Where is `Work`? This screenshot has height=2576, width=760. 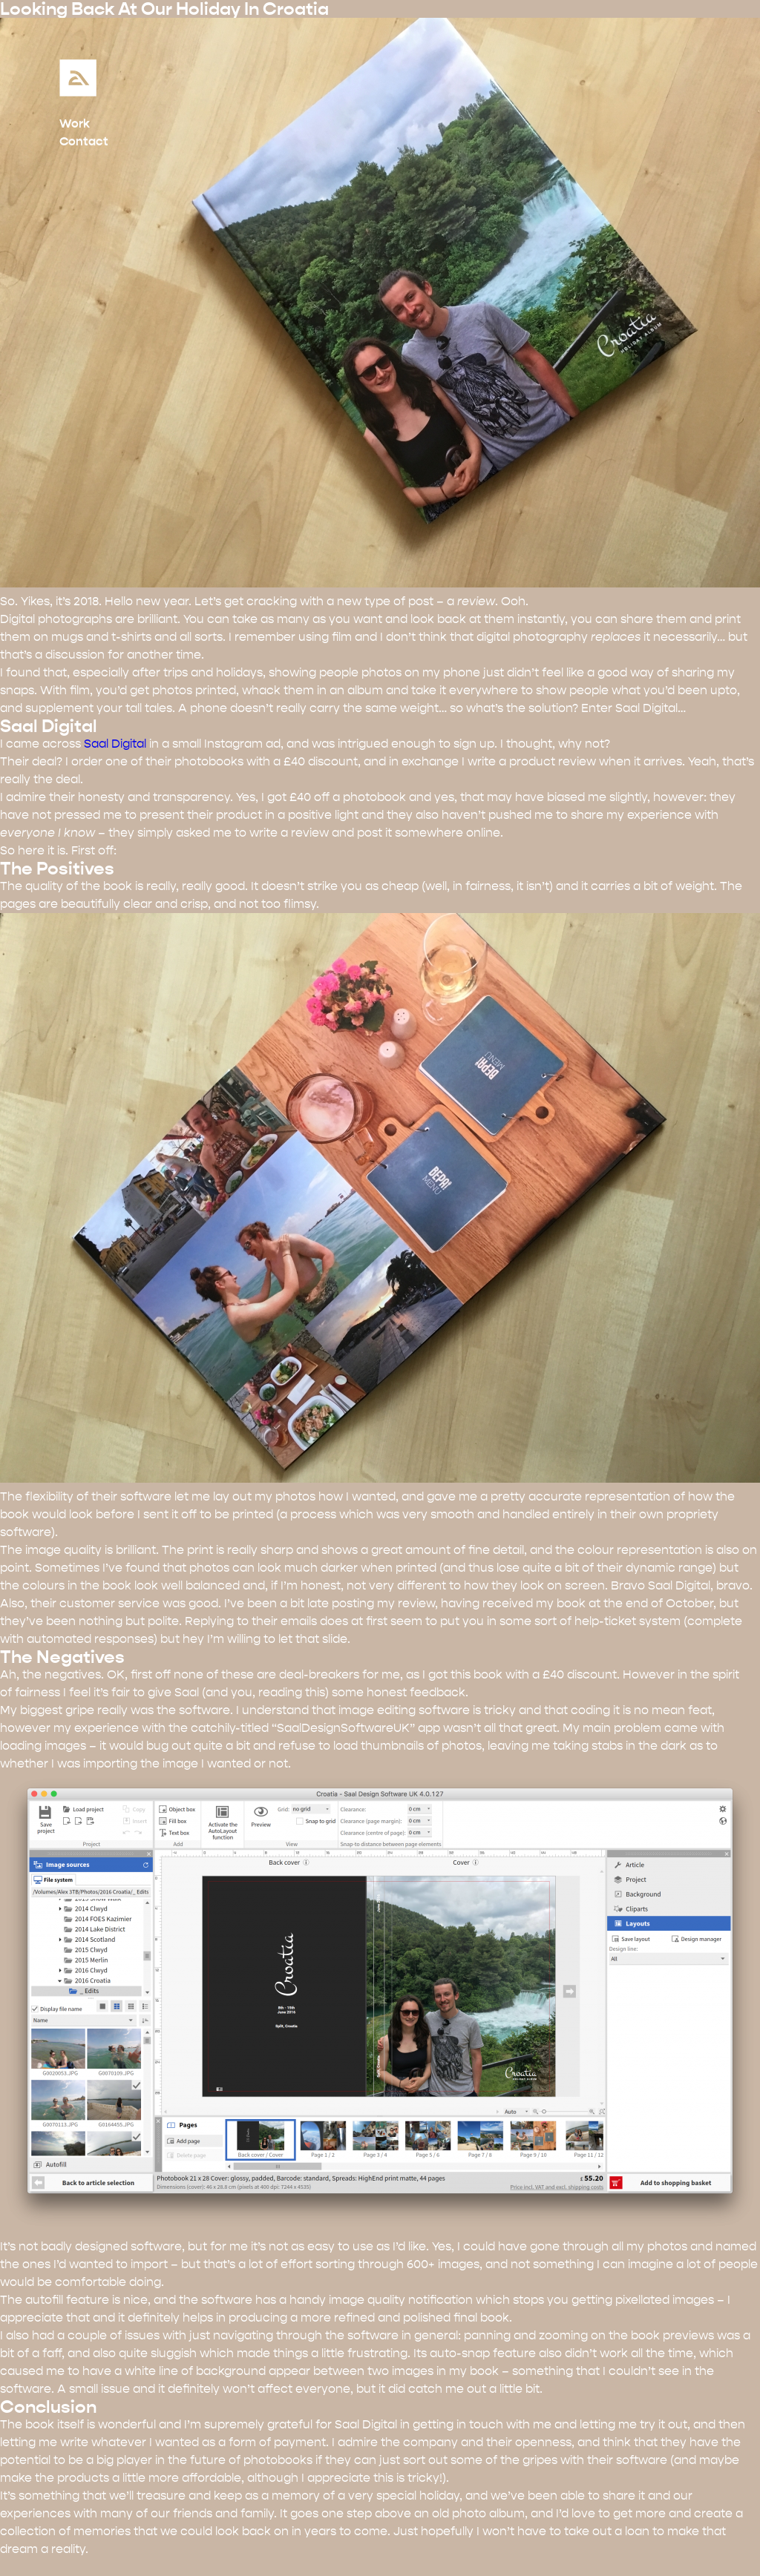
Work is located at coordinates (74, 123).